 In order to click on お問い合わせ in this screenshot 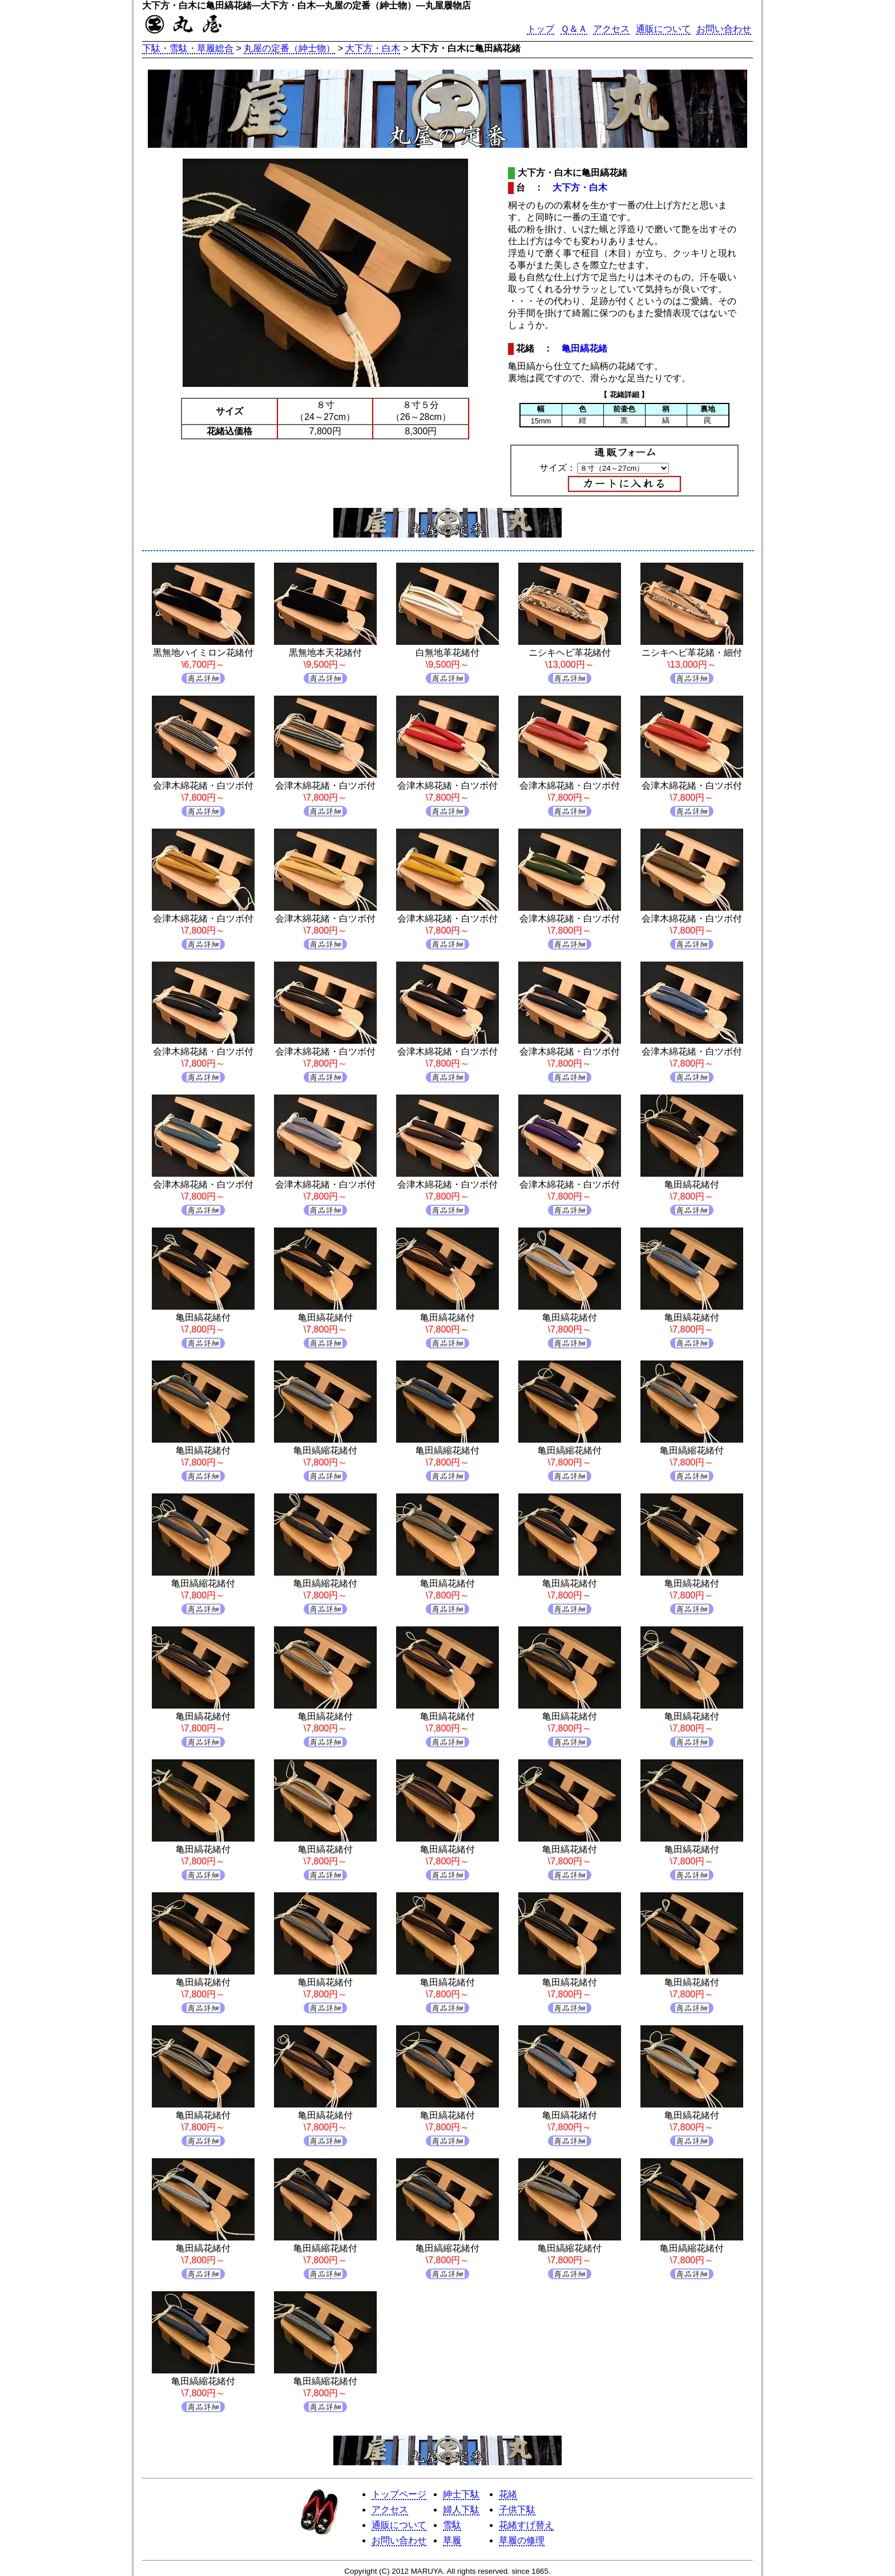, I will do `click(723, 29)`.